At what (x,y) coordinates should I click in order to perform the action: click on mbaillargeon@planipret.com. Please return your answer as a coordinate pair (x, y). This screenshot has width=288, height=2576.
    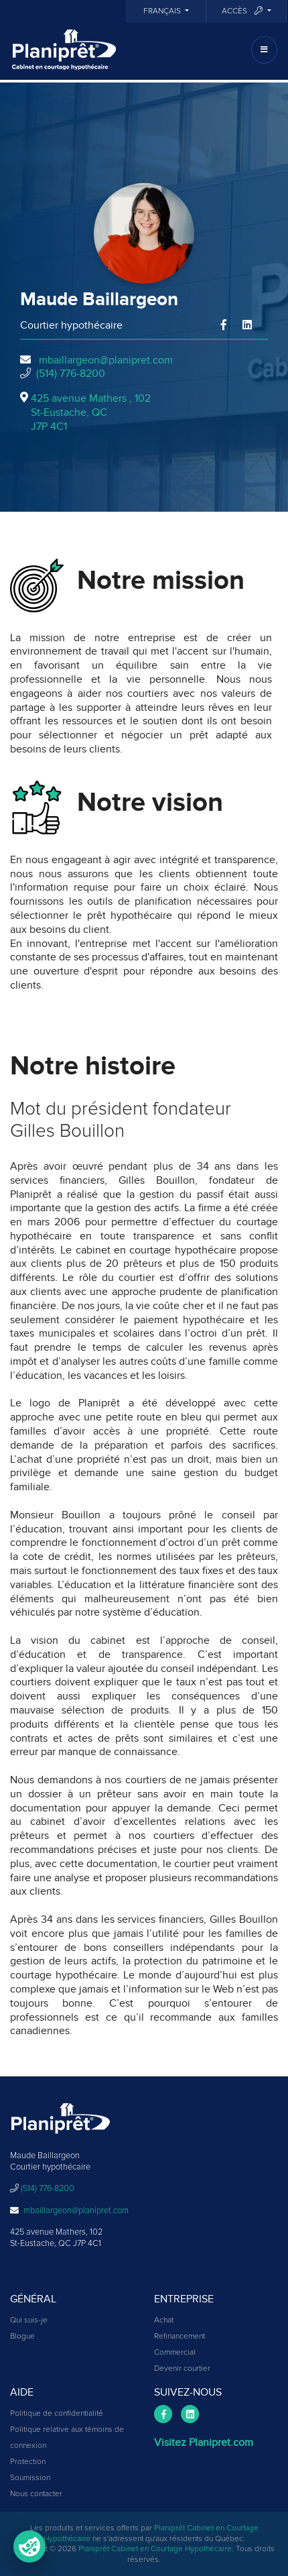
    Looking at the image, I should click on (106, 360).